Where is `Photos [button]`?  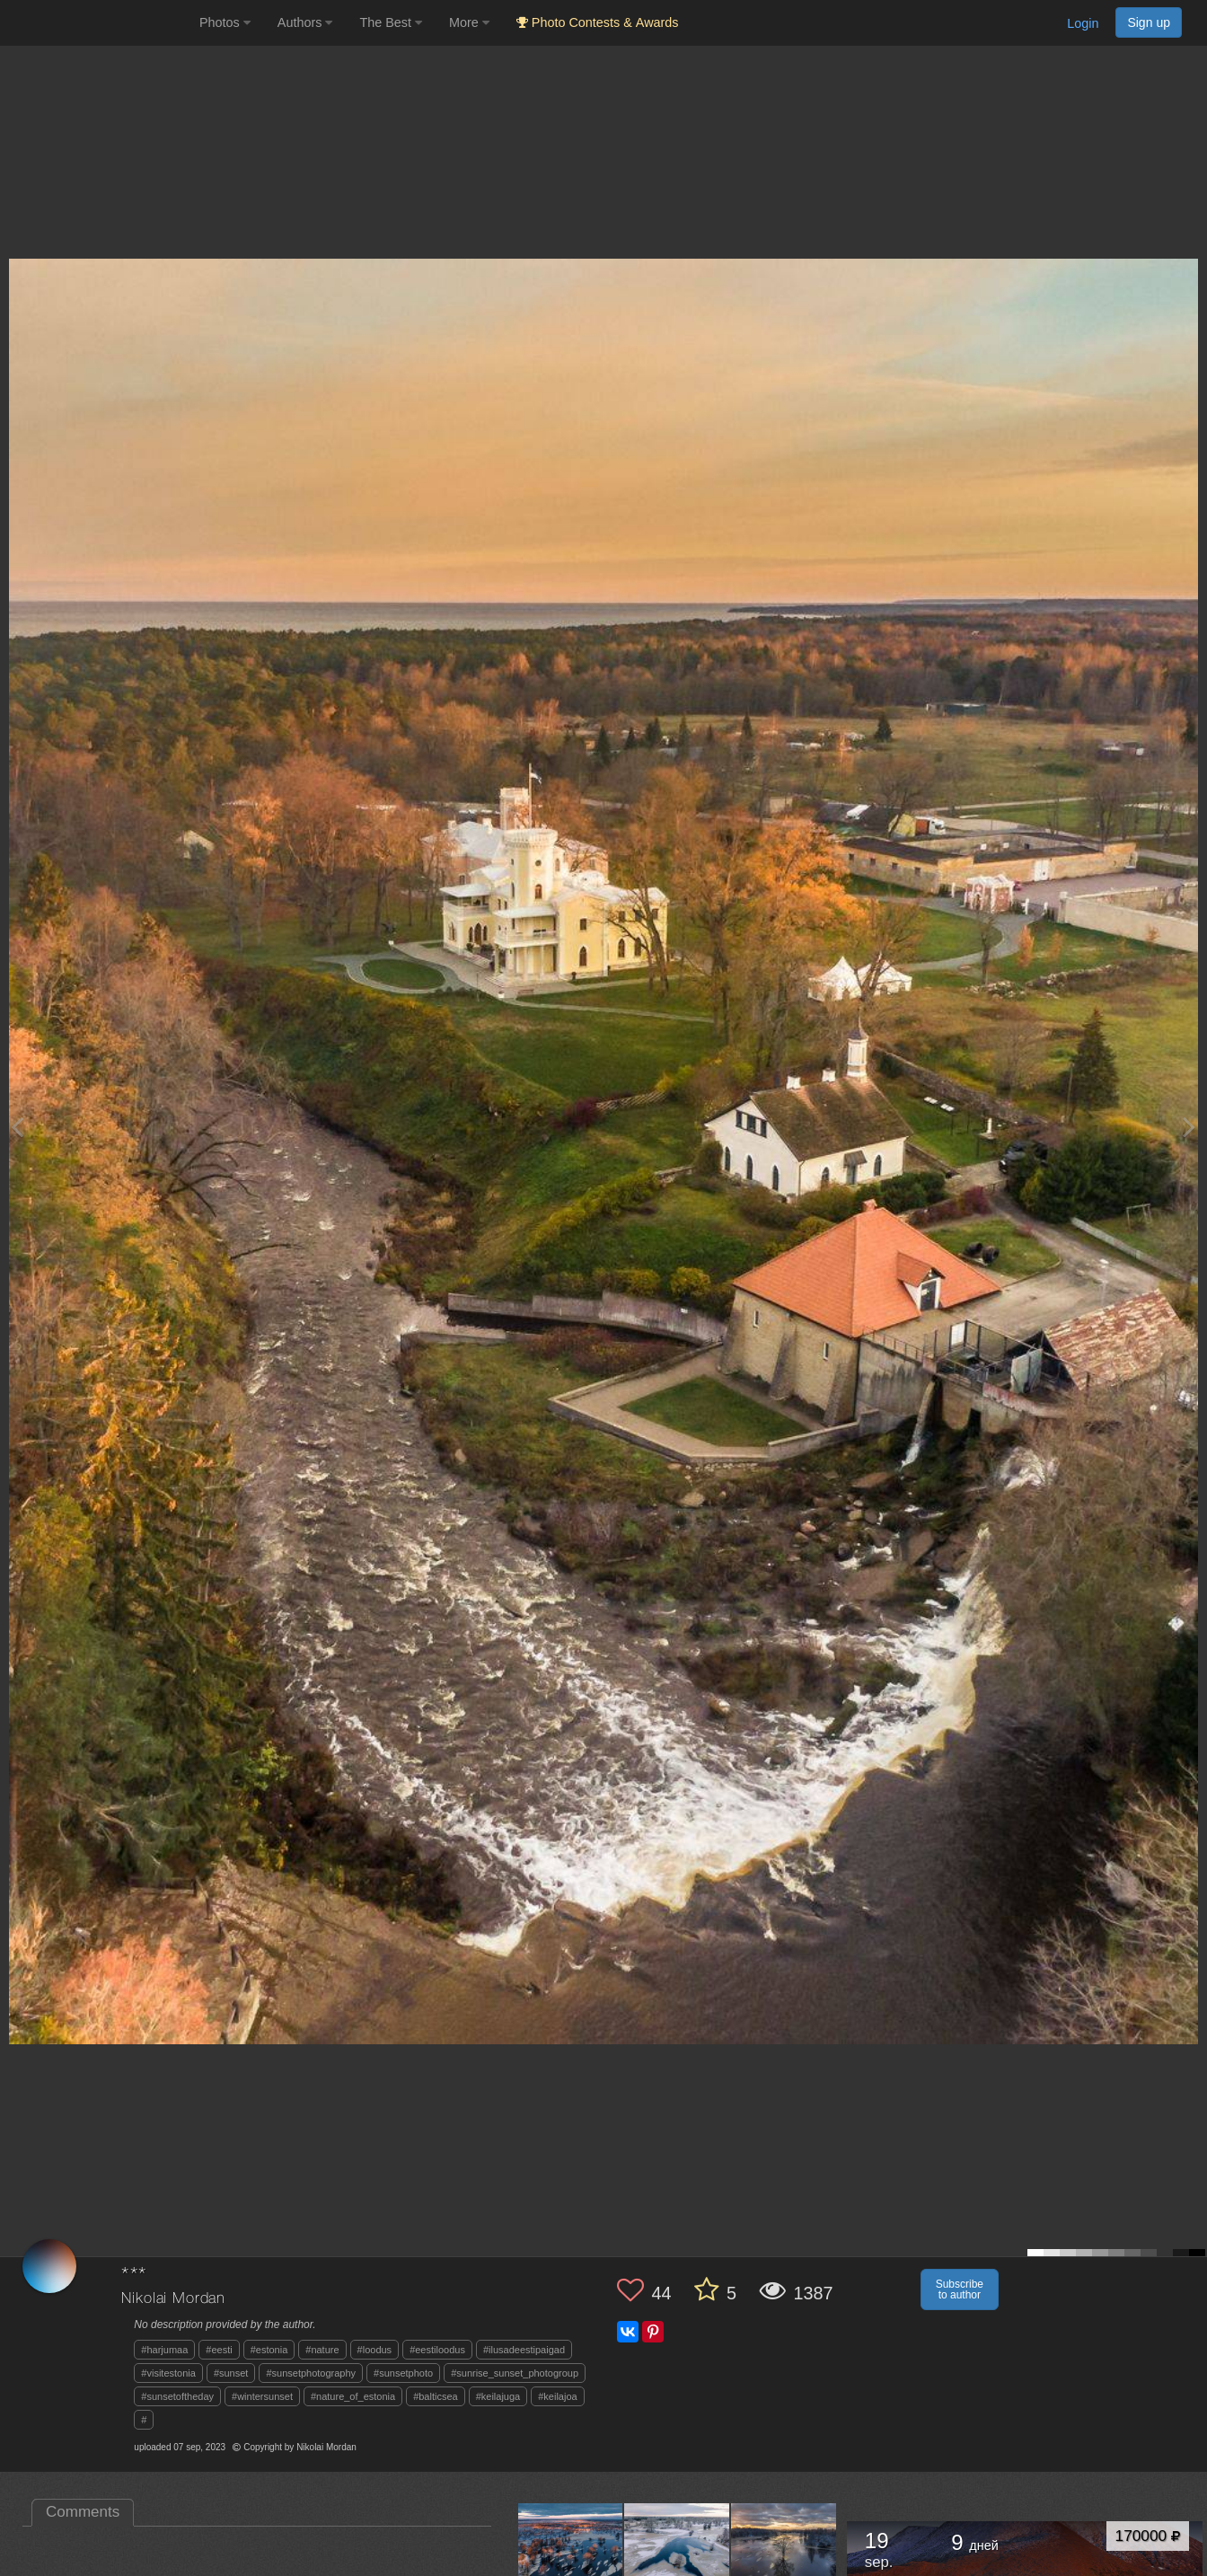
Photos [button] is located at coordinates (225, 22).